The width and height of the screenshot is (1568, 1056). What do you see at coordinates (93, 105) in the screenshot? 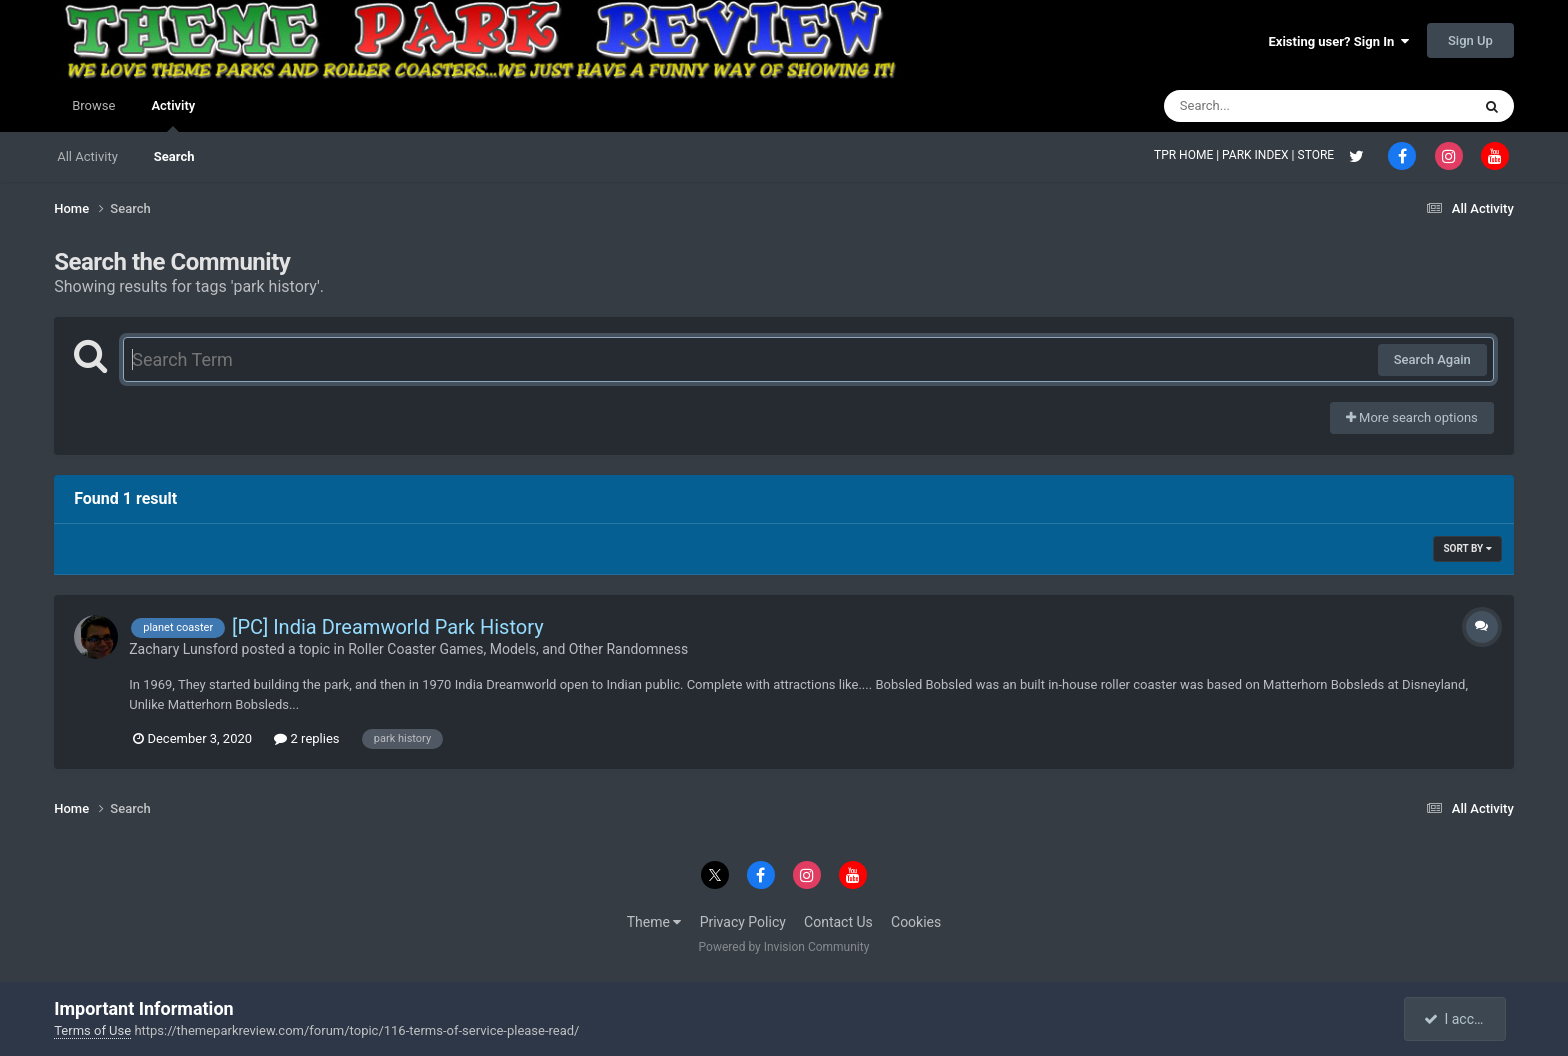
I see `Browse` at bounding box center [93, 105].